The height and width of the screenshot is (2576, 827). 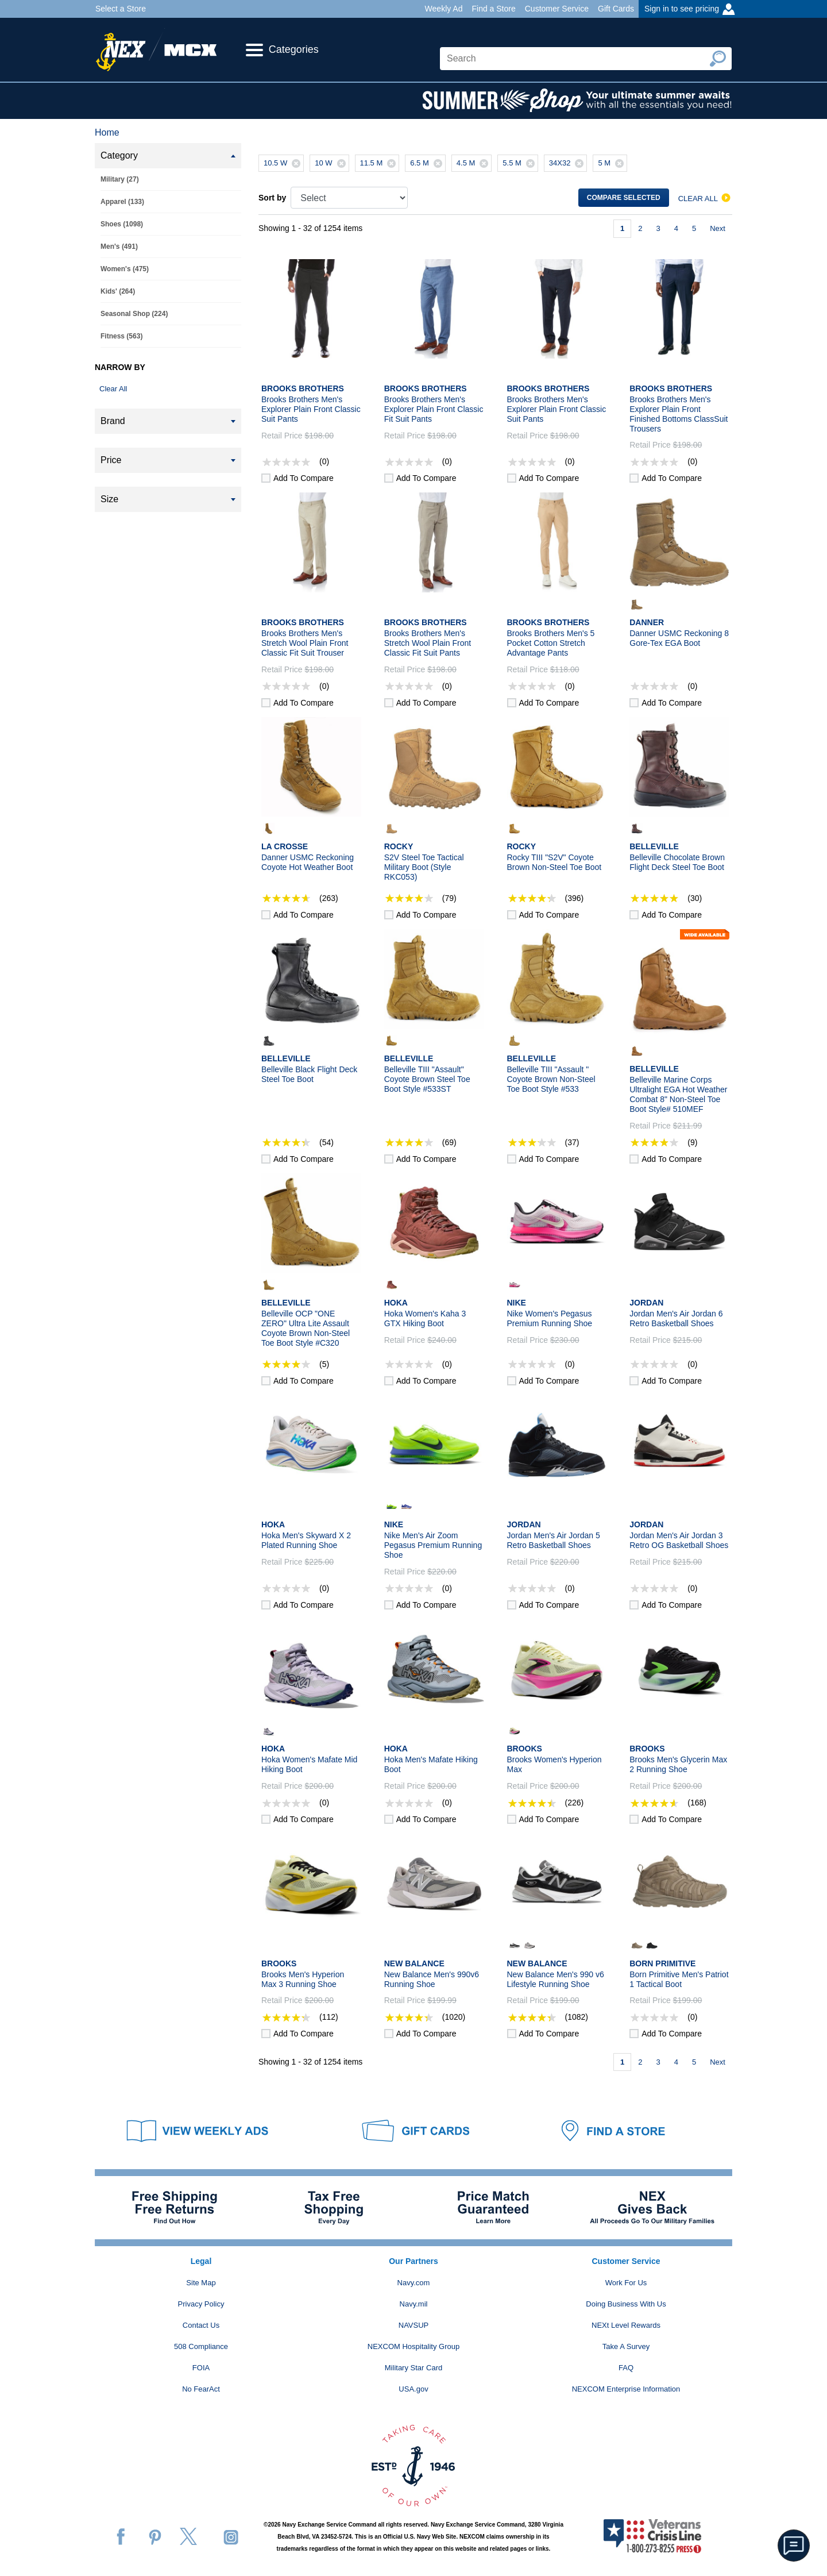 What do you see at coordinates (427, 643) in the screenshot?
I see `Brooks Brothers Men's Stretch Wool Plain Front Classic Fit Suit Pants` at bounding box center [427, 643].